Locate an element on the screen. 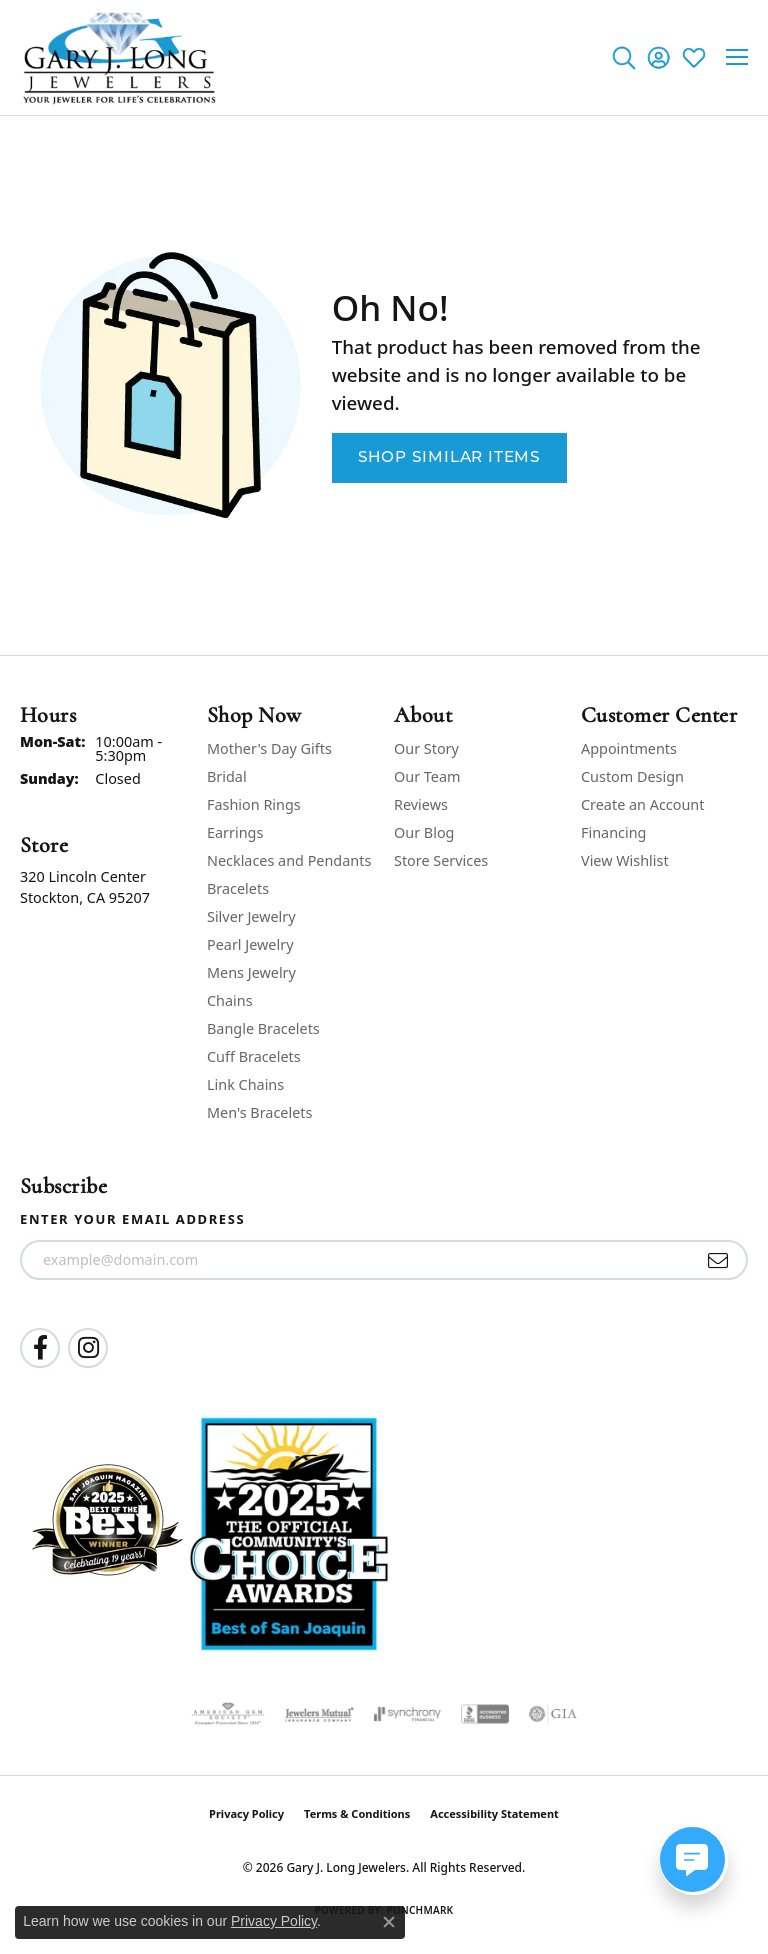 Image resolution: width=768 pixels, height=1954 pixels. Create an Account is located at coordinates (642, 804).